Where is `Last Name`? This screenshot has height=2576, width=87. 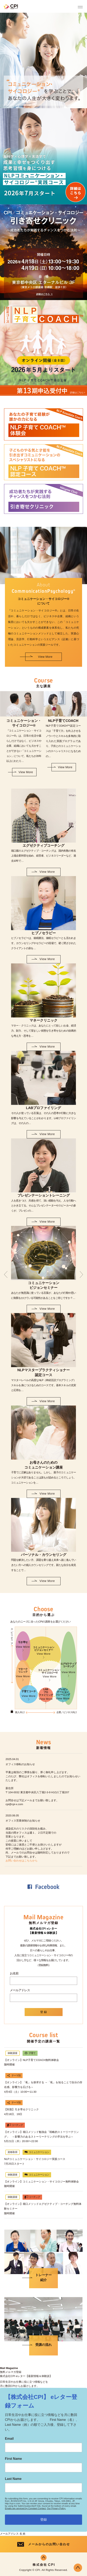
Last Name is located at coordinates (13, 2478).